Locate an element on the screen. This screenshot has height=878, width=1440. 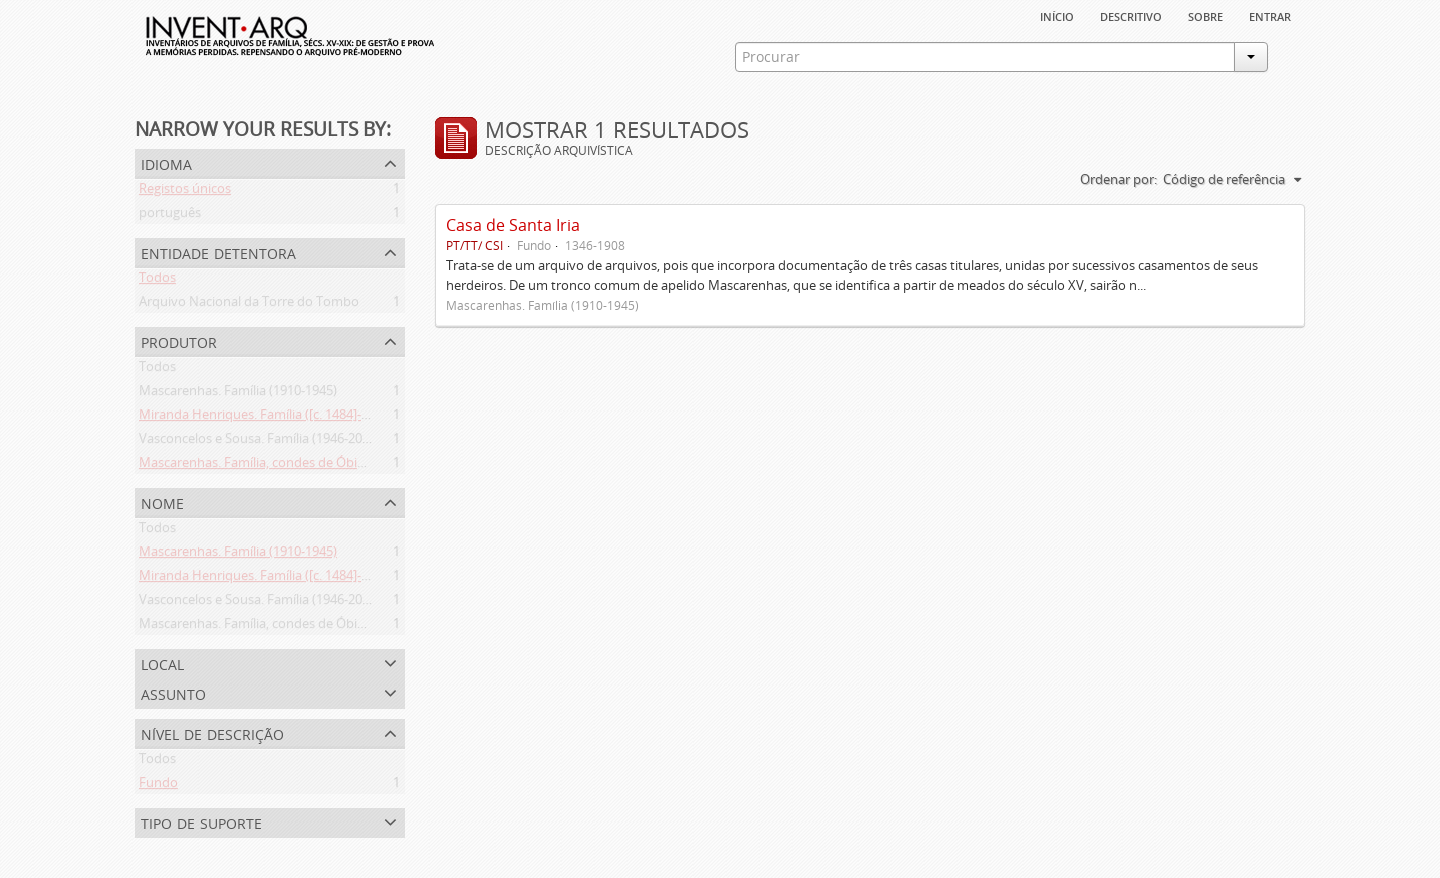
Vasconcelos e Sousa. Família (1946-2006) is located at coordinates (259, 442).